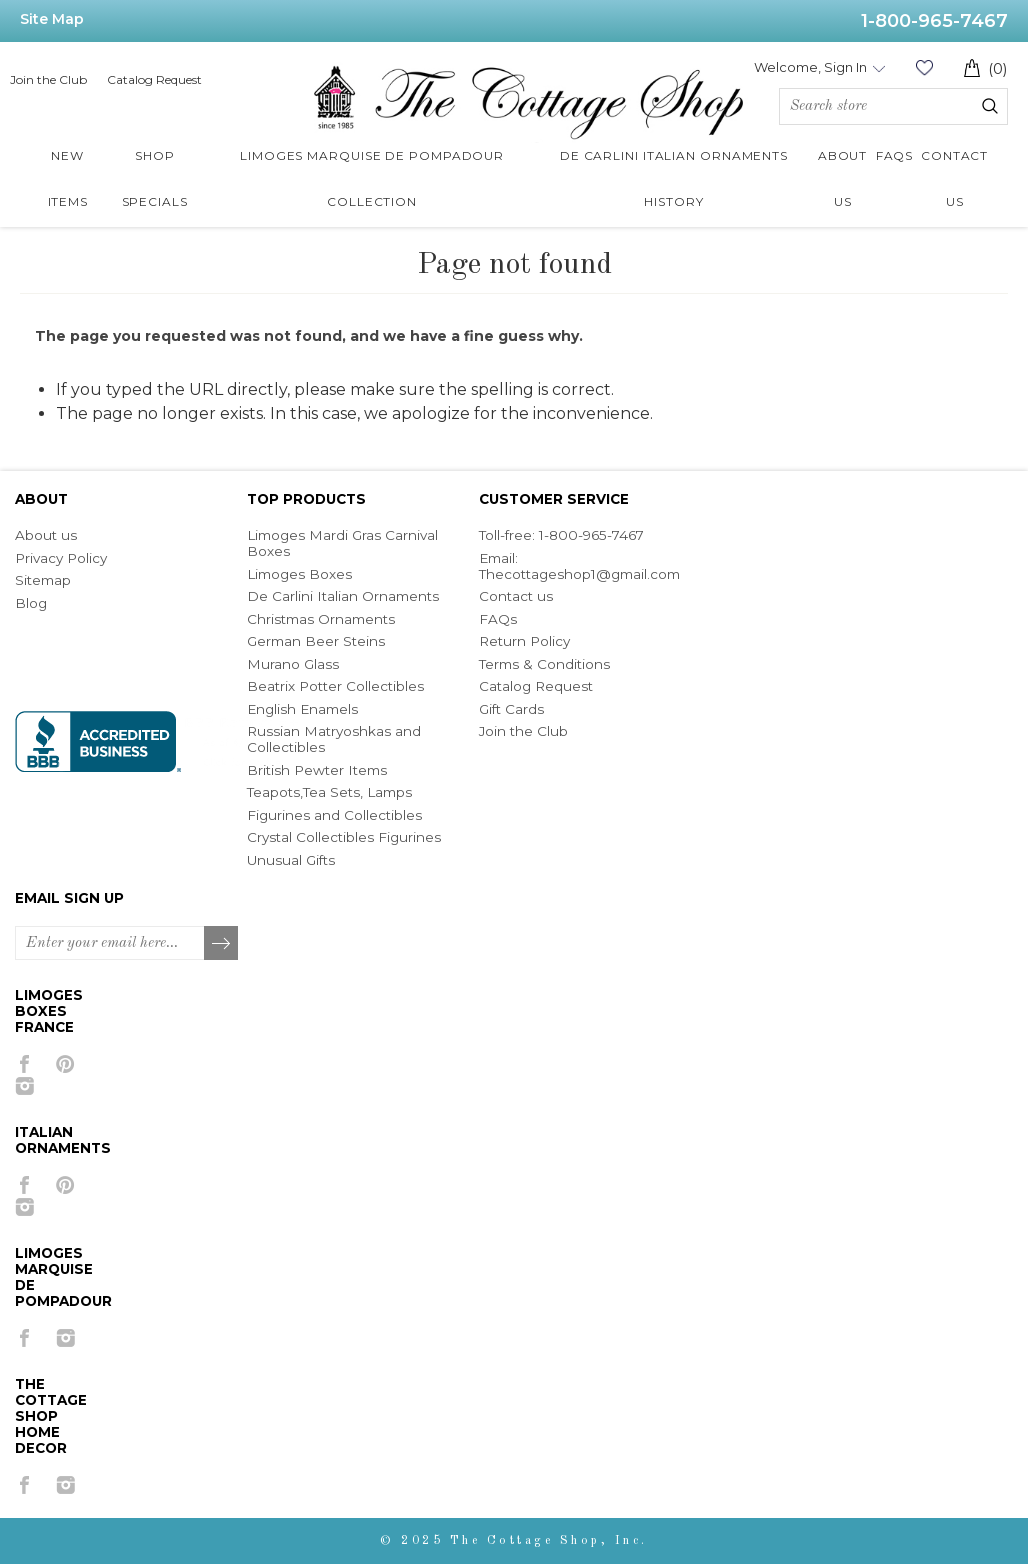  Describe the element at coordinates (299, 574) in the screenshot. I see `Limoges Boxes` at that location.